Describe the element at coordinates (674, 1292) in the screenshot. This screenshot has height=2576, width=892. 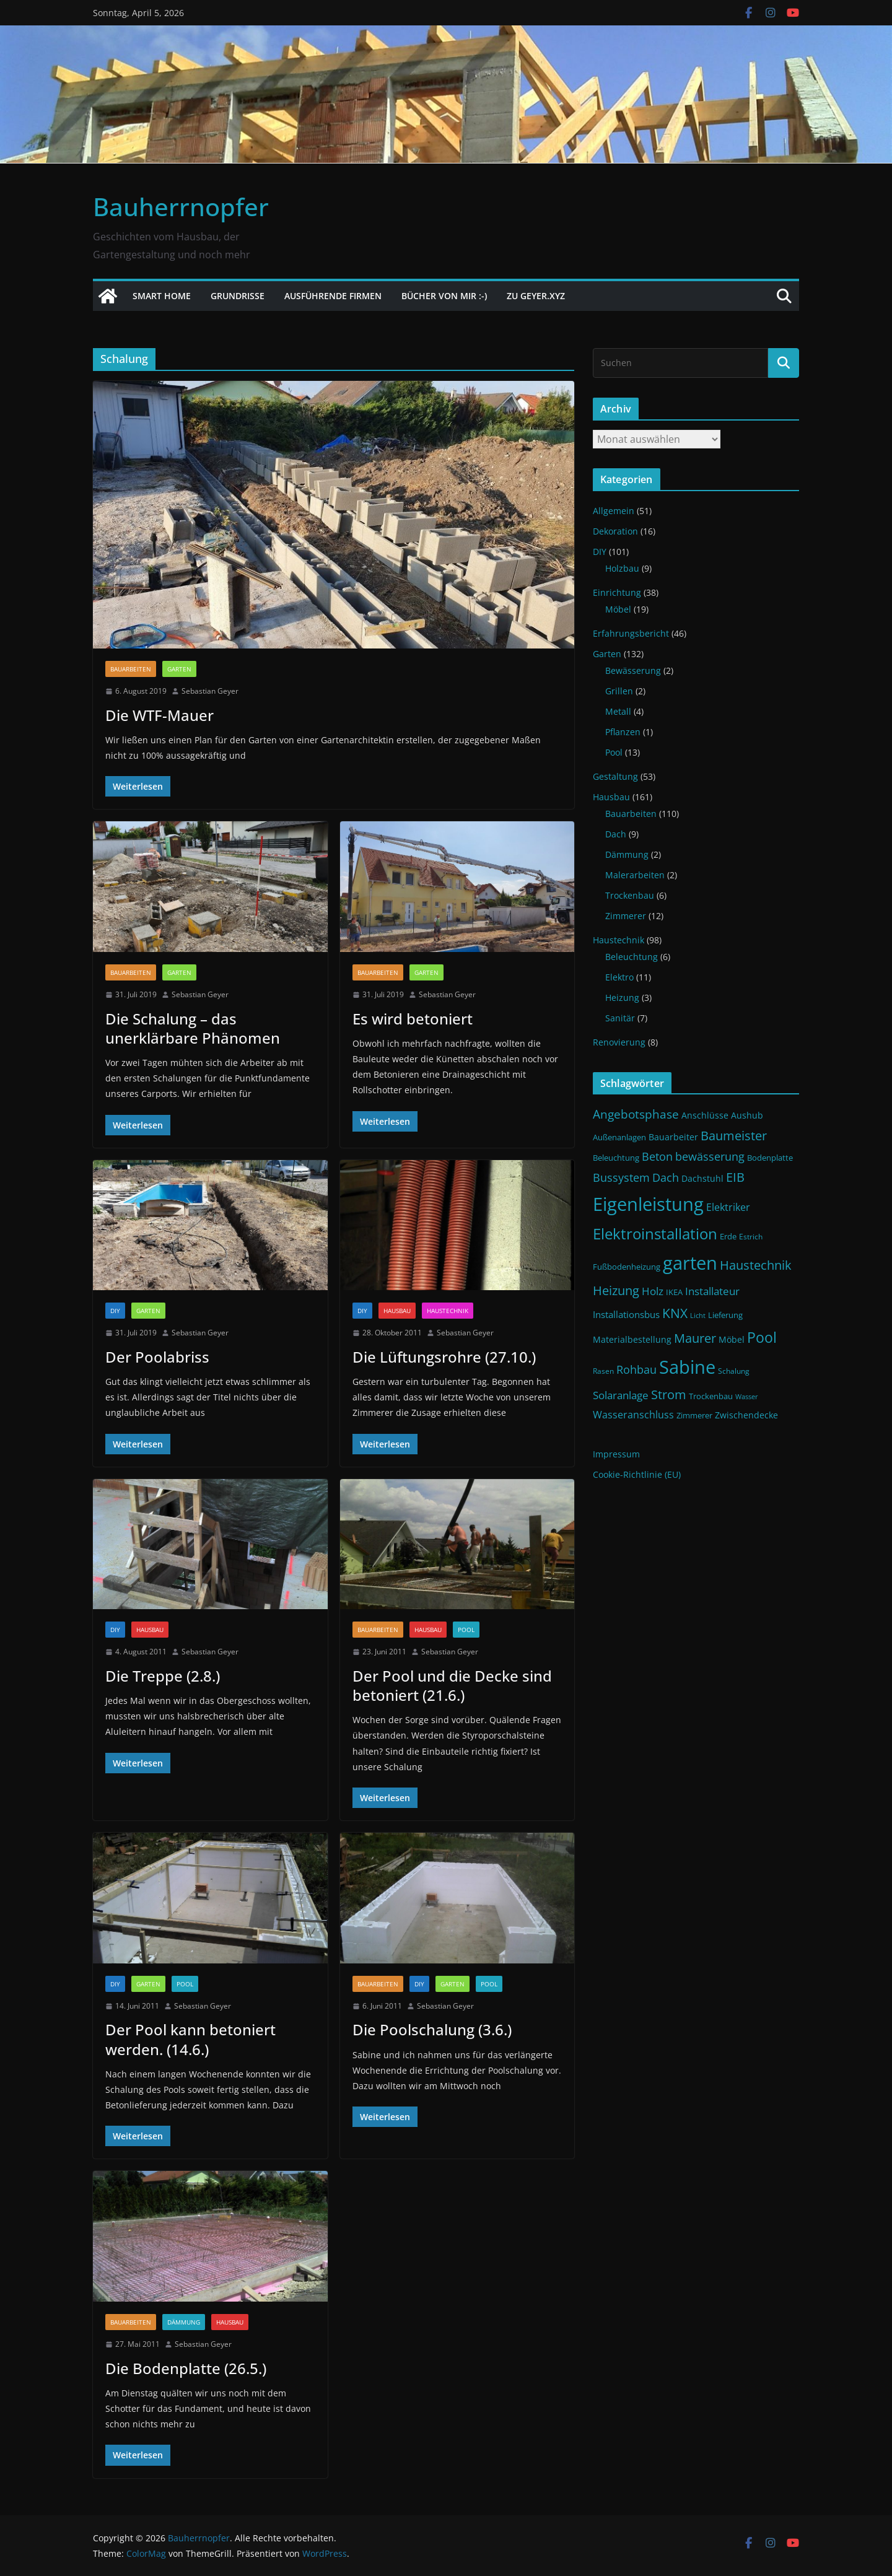
I see `IKEA [IKEA (12 Einträge)]` at that location.